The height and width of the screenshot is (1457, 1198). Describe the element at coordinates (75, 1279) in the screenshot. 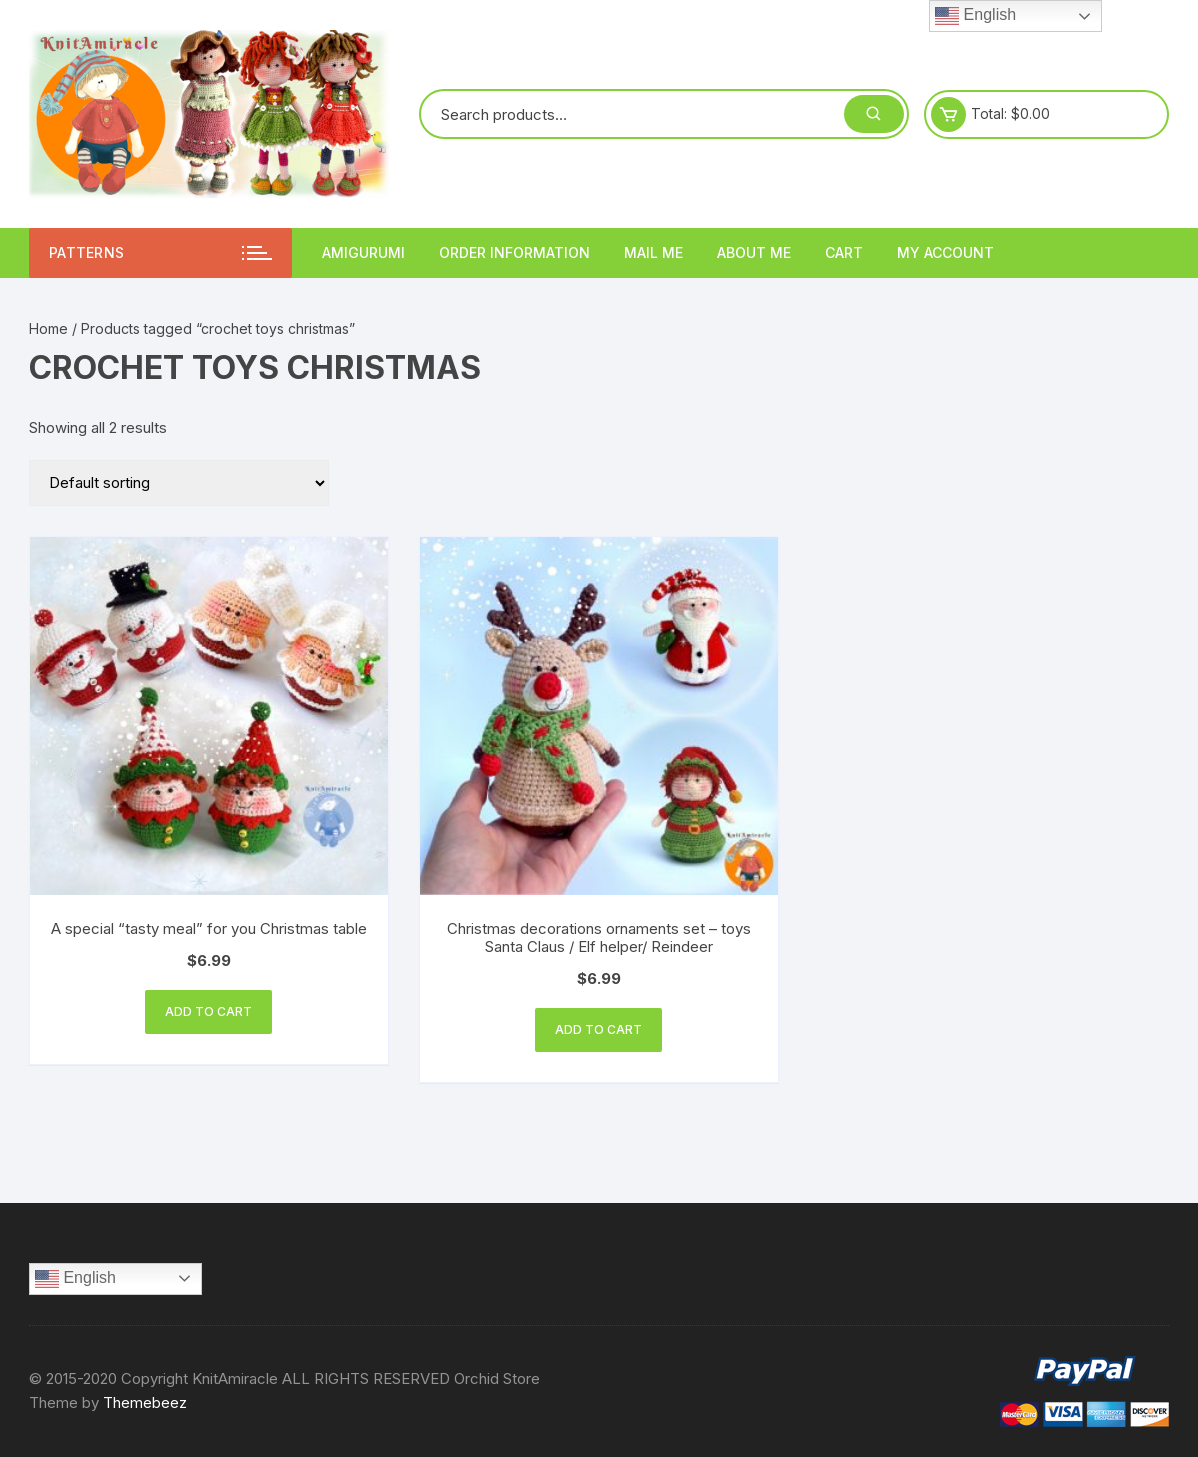

I see `English` at that location.